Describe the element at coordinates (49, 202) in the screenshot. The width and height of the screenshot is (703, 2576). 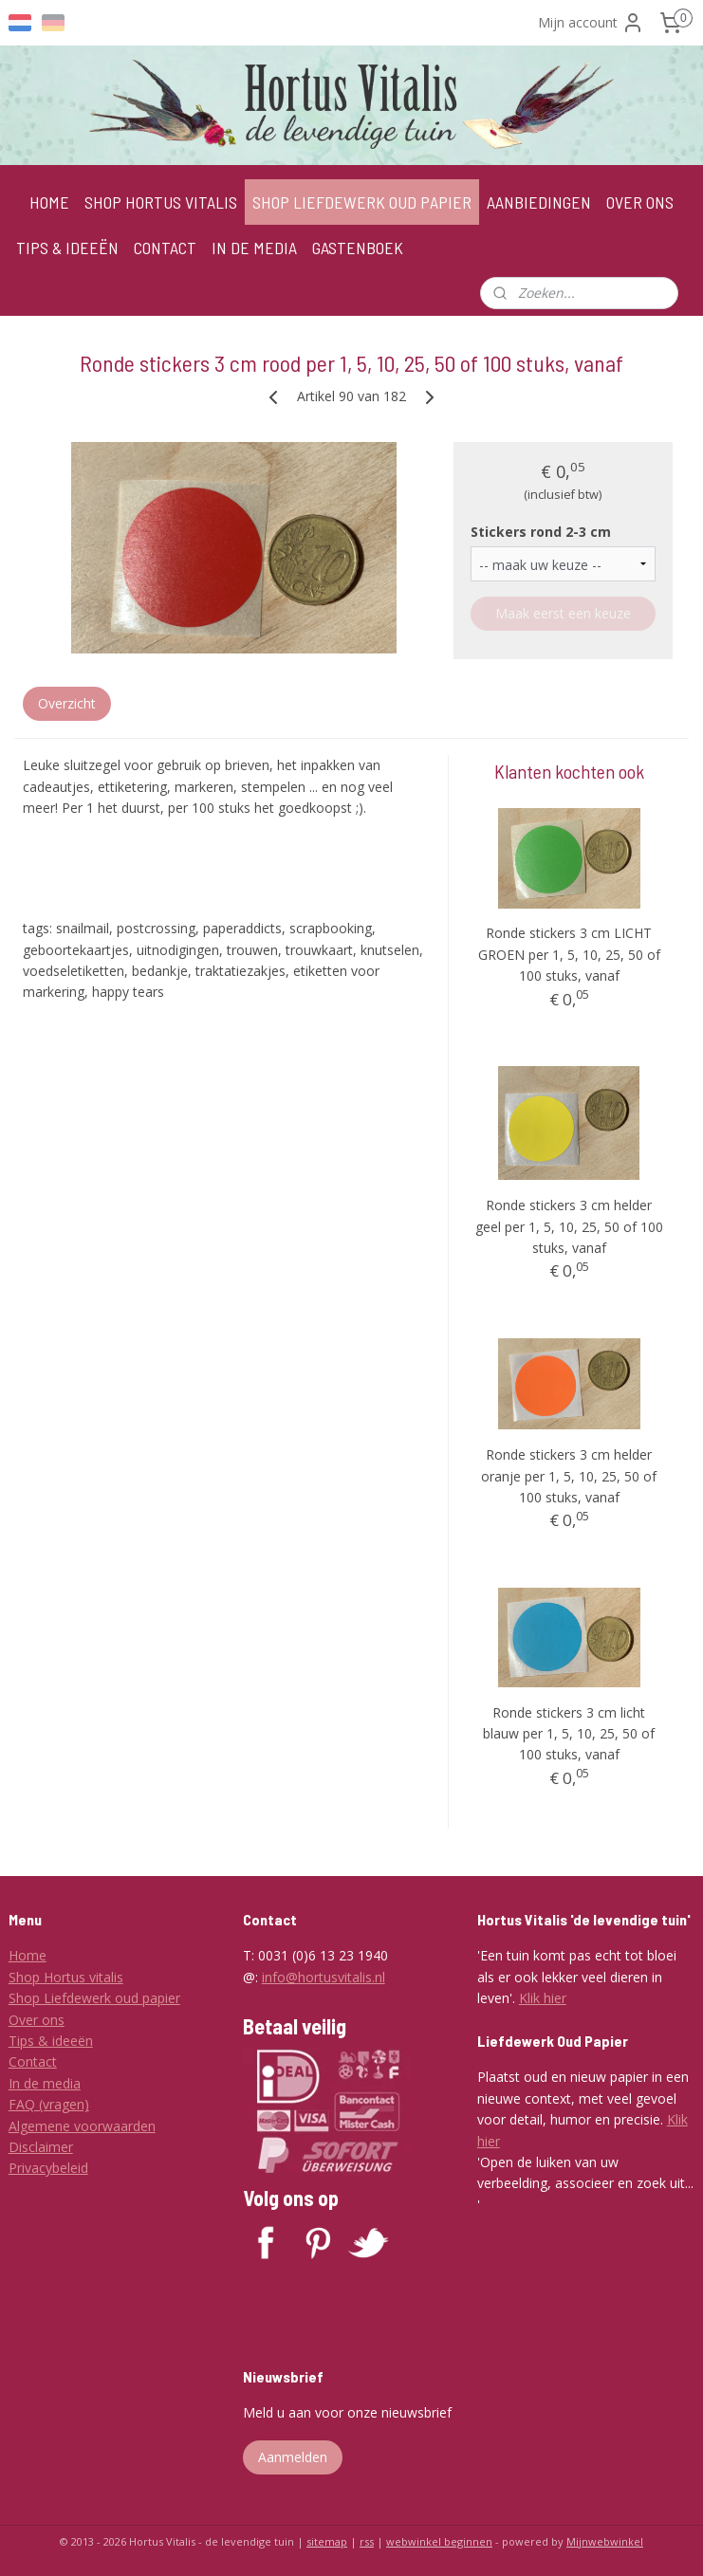
I see `HOME` at that location.